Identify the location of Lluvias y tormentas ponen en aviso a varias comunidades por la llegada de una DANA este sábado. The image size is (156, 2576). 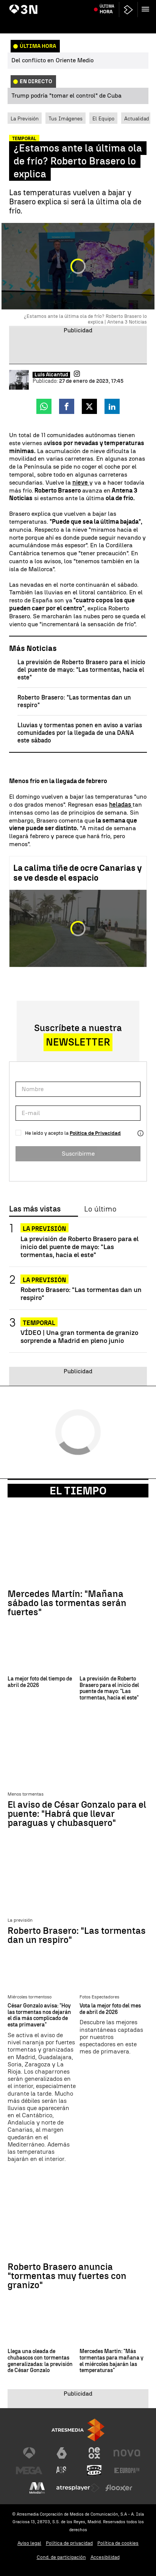
(79, 733).